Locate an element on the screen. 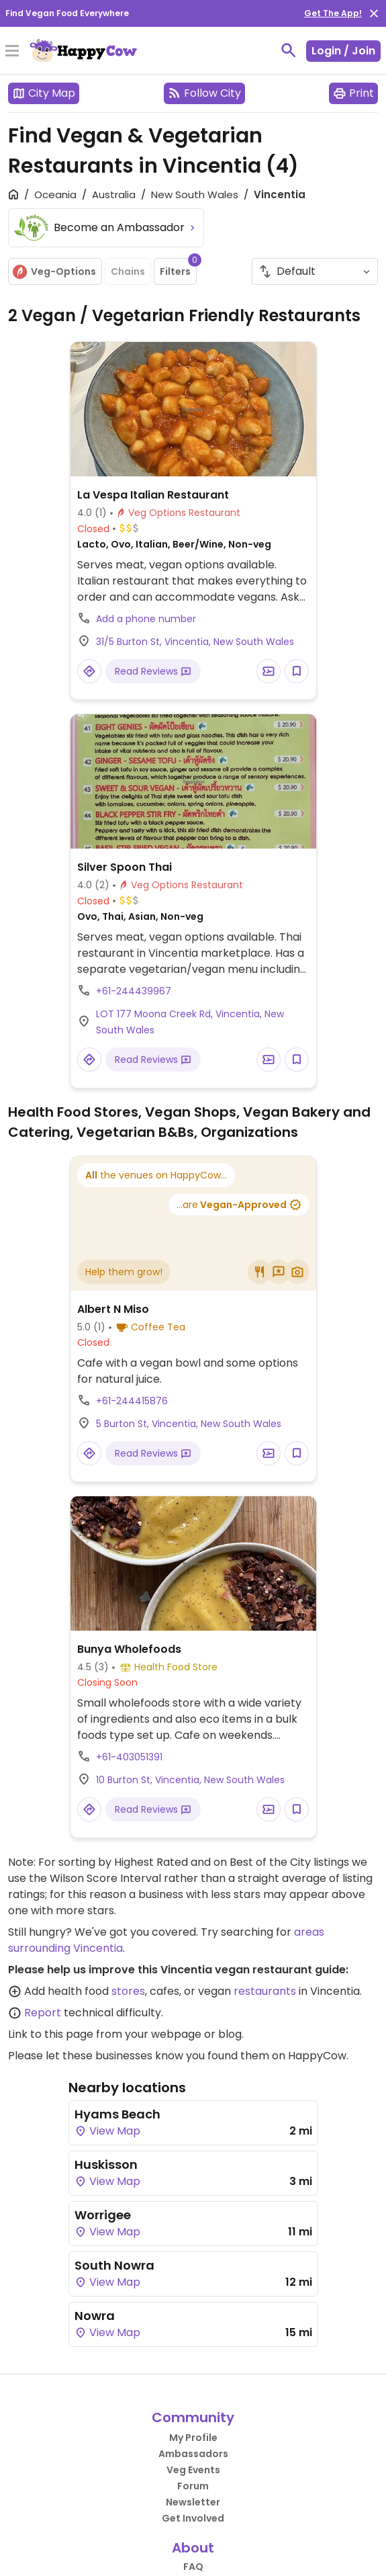  Huskisson is located at coordinates (106, 2164).